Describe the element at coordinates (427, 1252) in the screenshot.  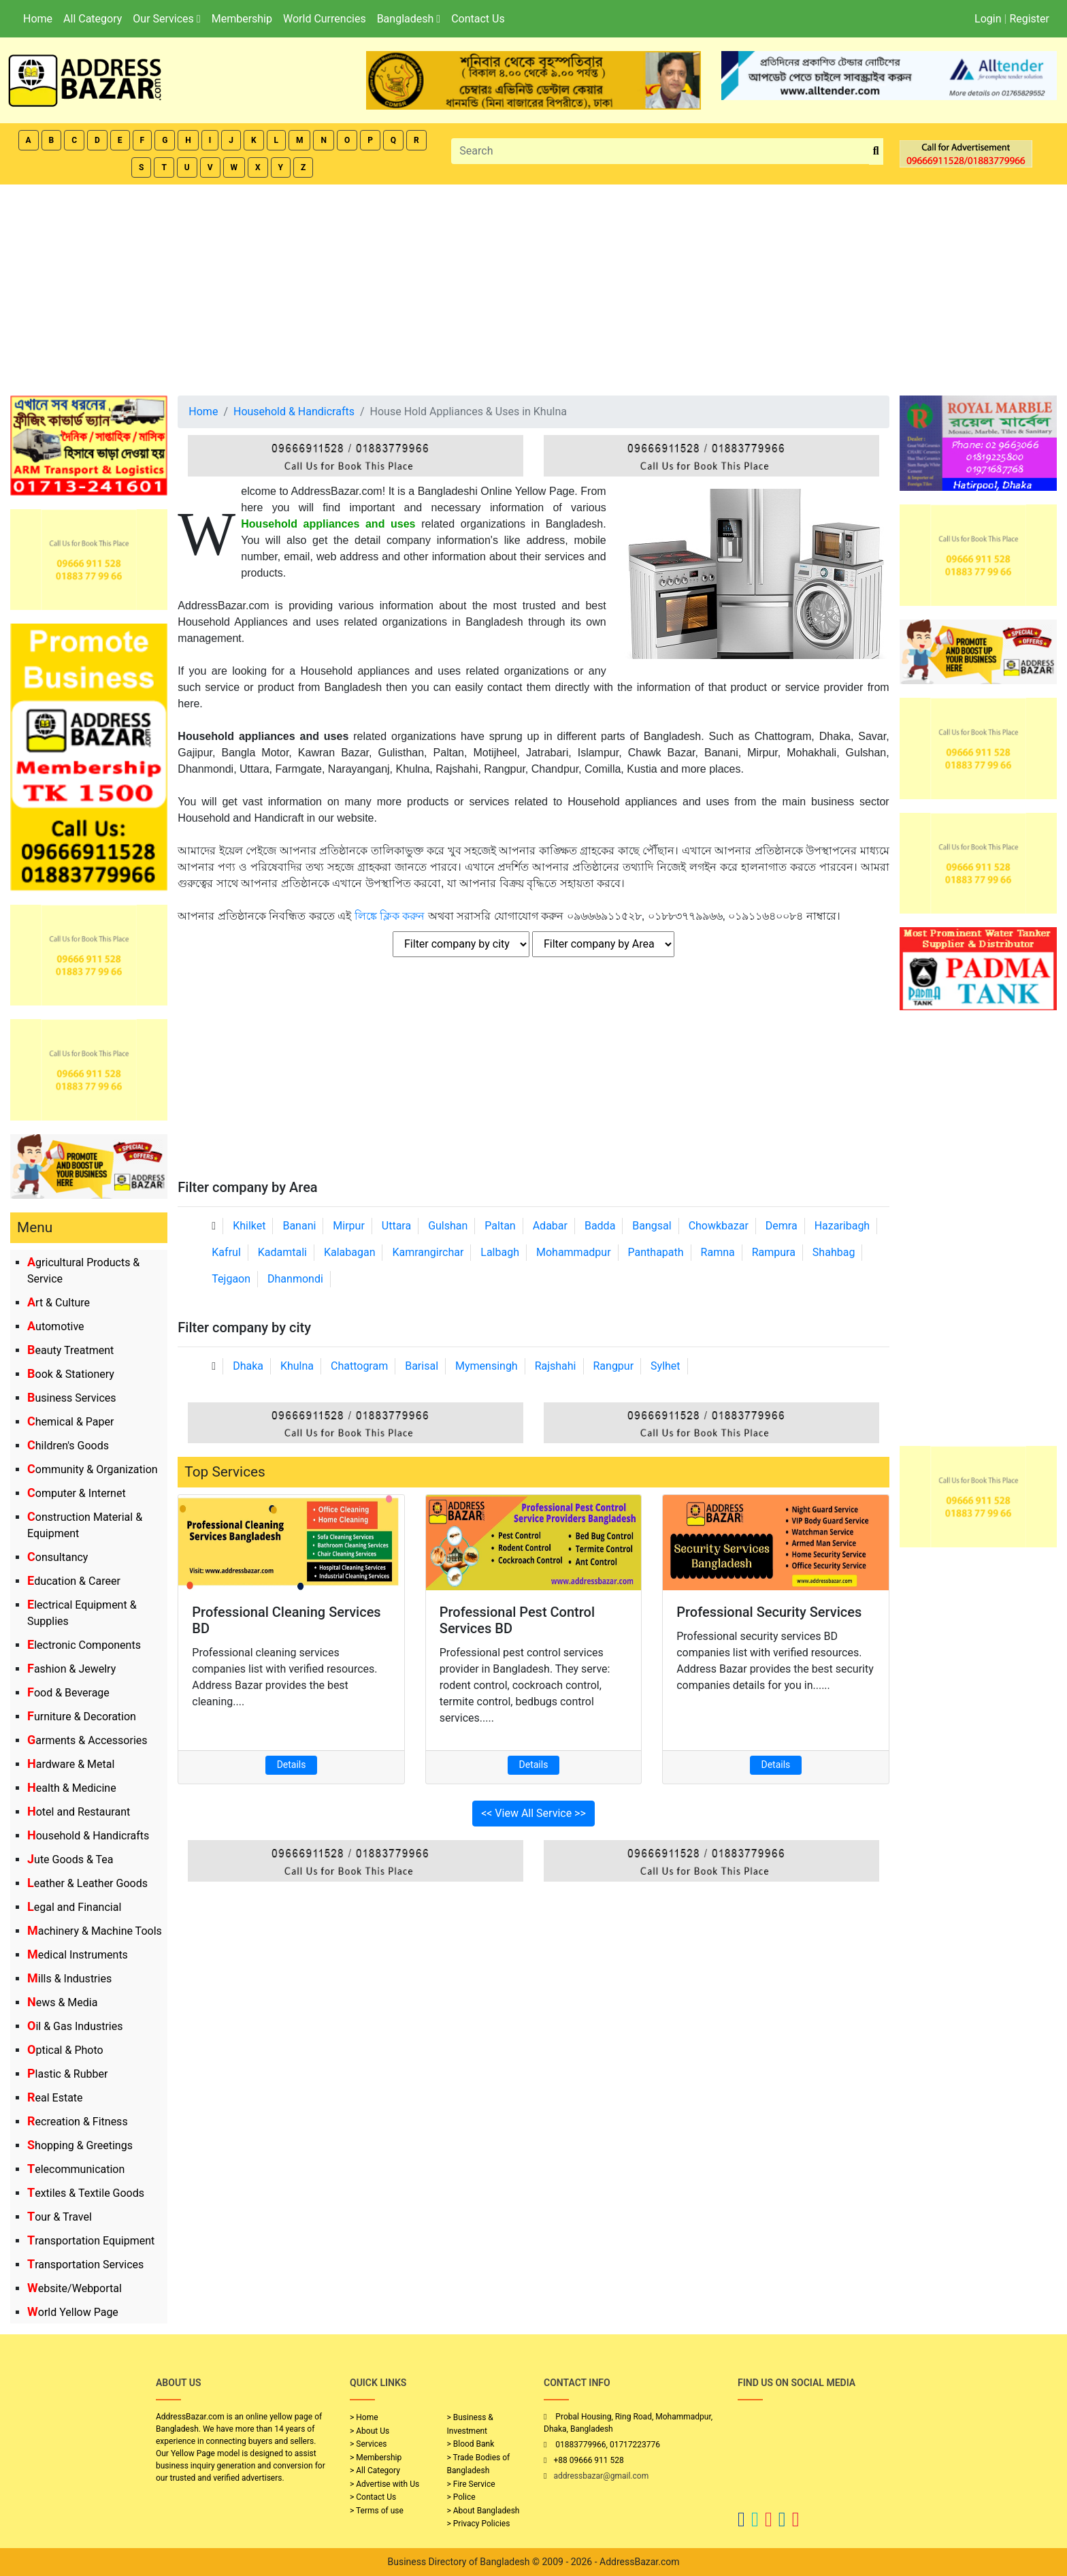
I see `Kamrangirchar` at that location.